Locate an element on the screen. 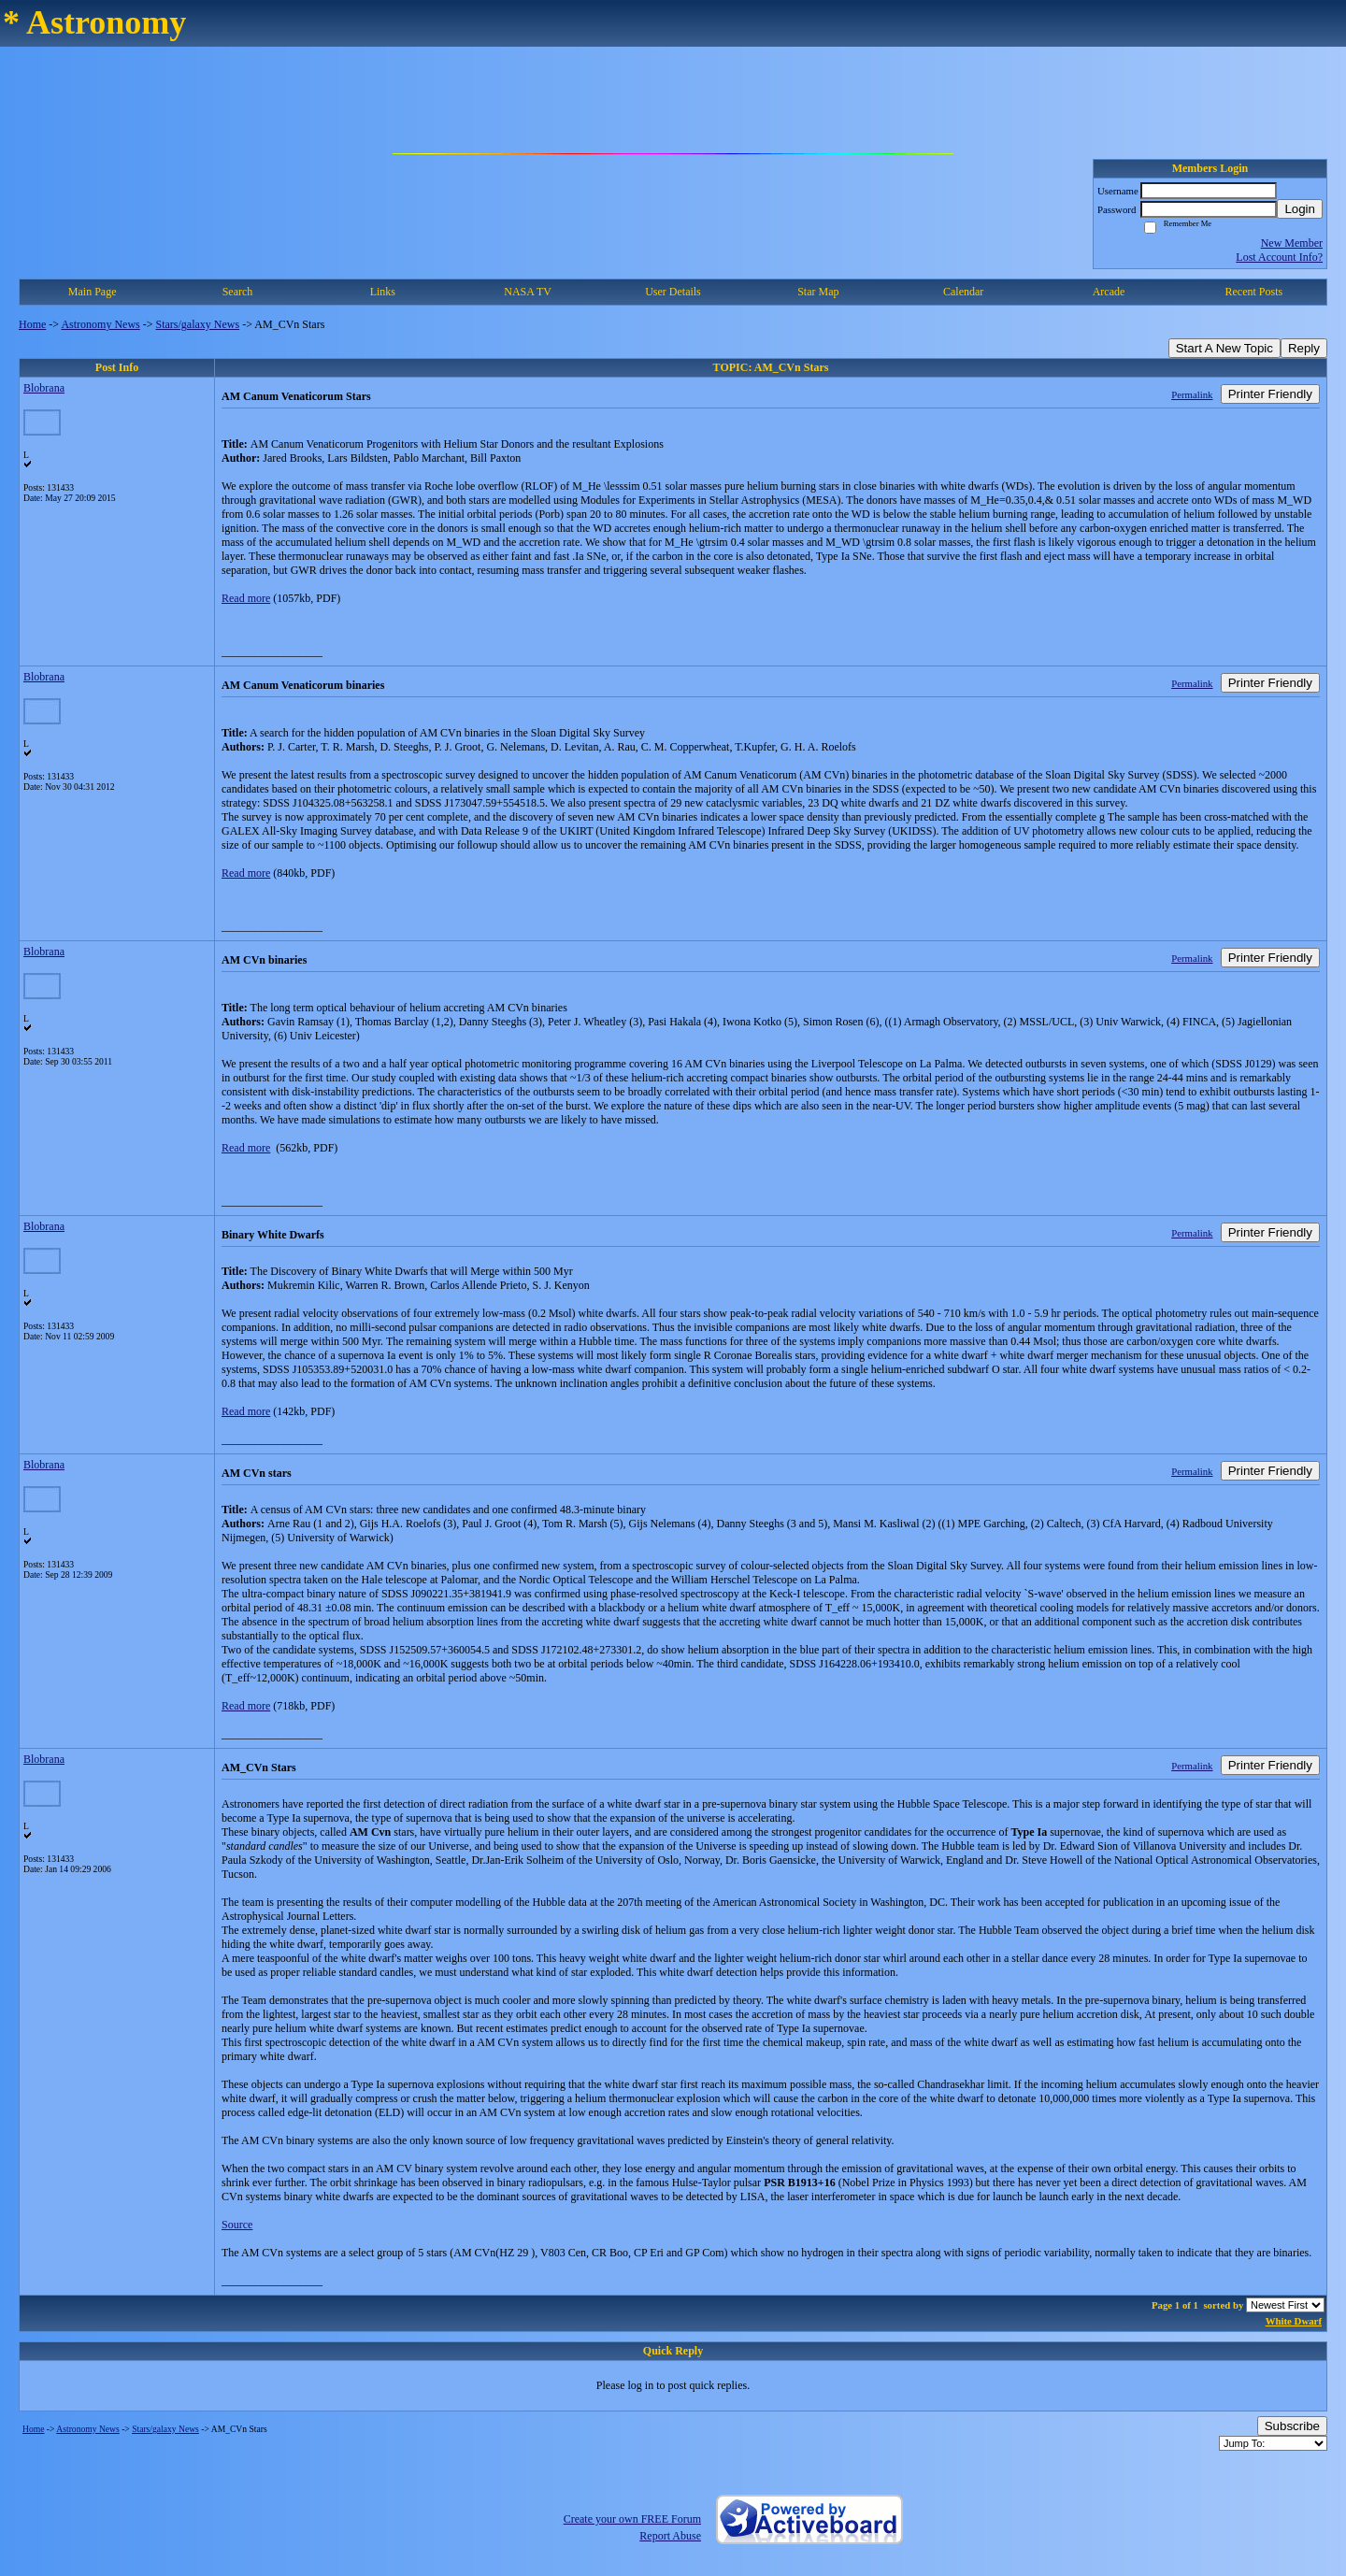 This screenshot has width=1346, height=2576. Login is located at coordinates (1299, 209).